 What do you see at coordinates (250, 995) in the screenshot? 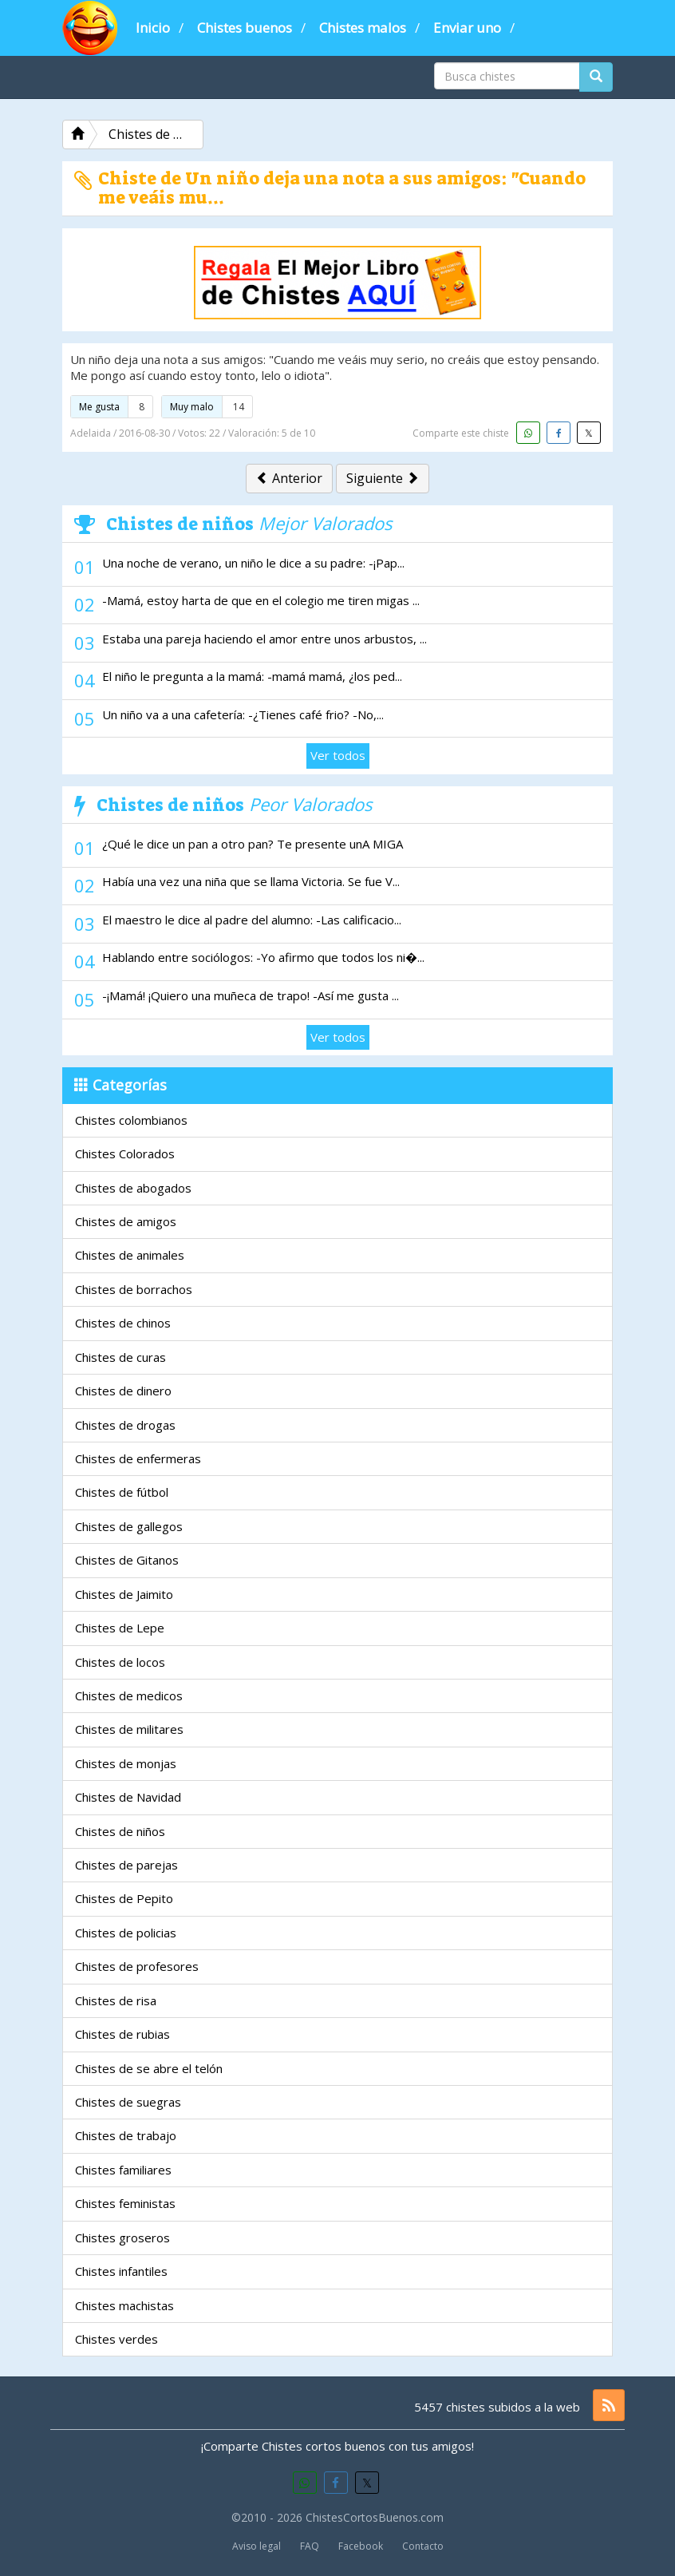
I see `-¡Mamá! ¡Quiero una muñeca de trapo! -Así me gusta ...` at bounding box center [250, 995].